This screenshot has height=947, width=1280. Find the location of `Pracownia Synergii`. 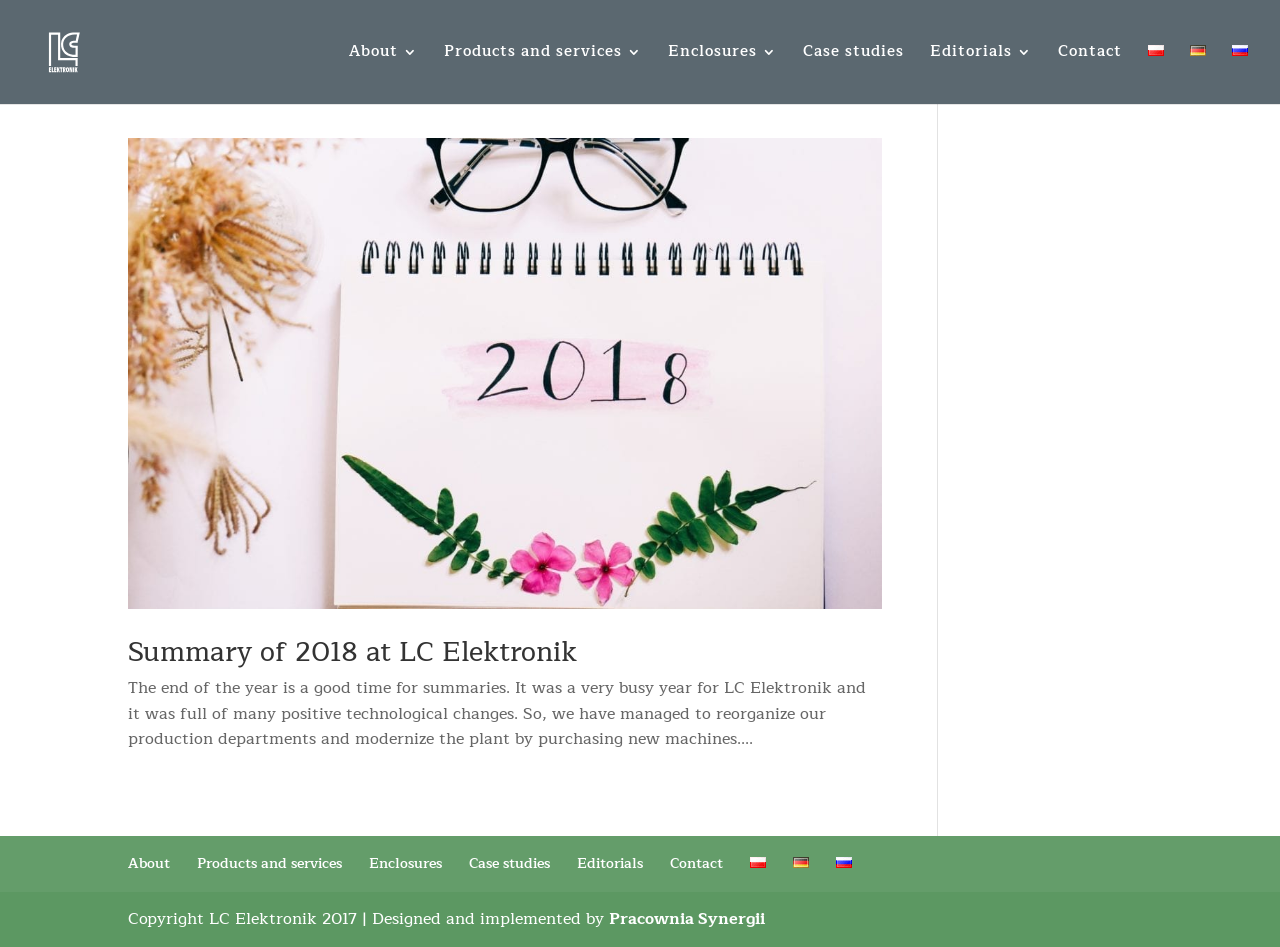

Pracownia Synergii is located at coordinates (687, 919).